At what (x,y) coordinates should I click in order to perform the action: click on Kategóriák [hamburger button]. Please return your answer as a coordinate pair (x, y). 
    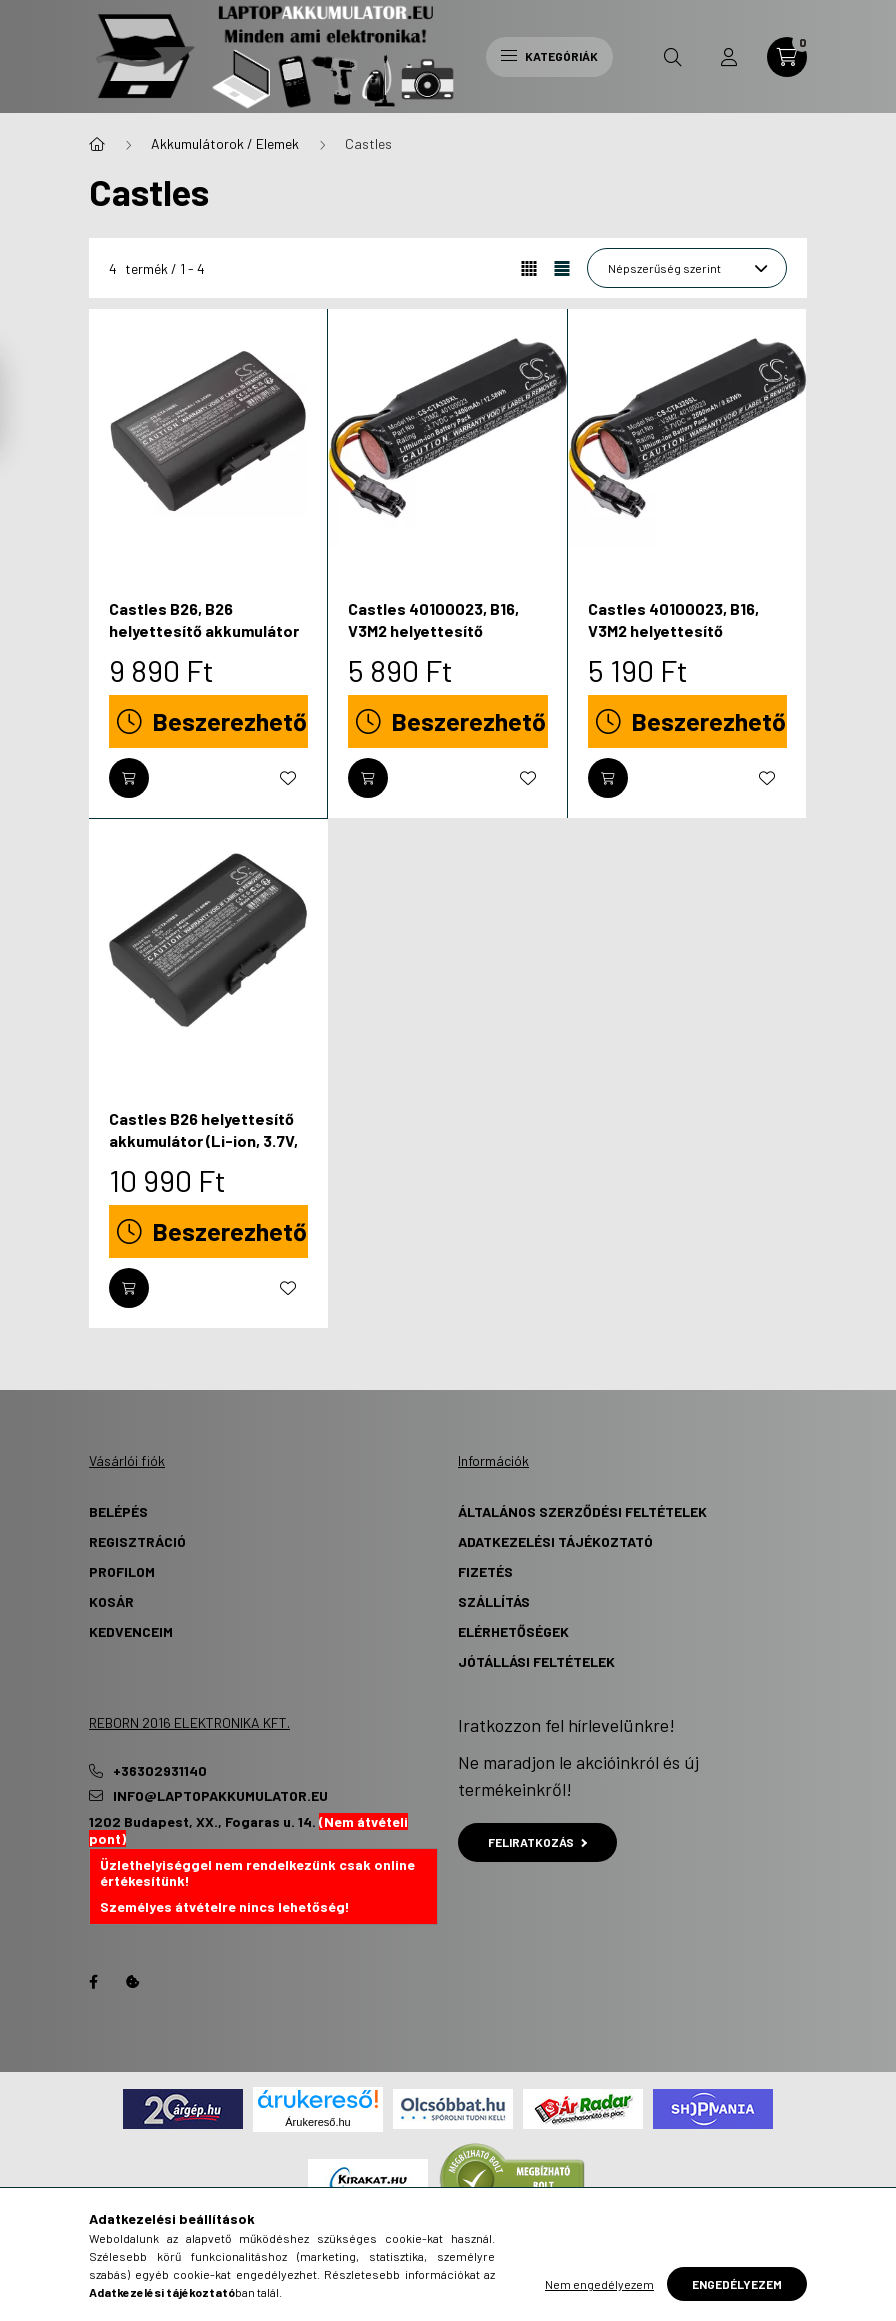
    Looking at the image, I should click on (549, 56).